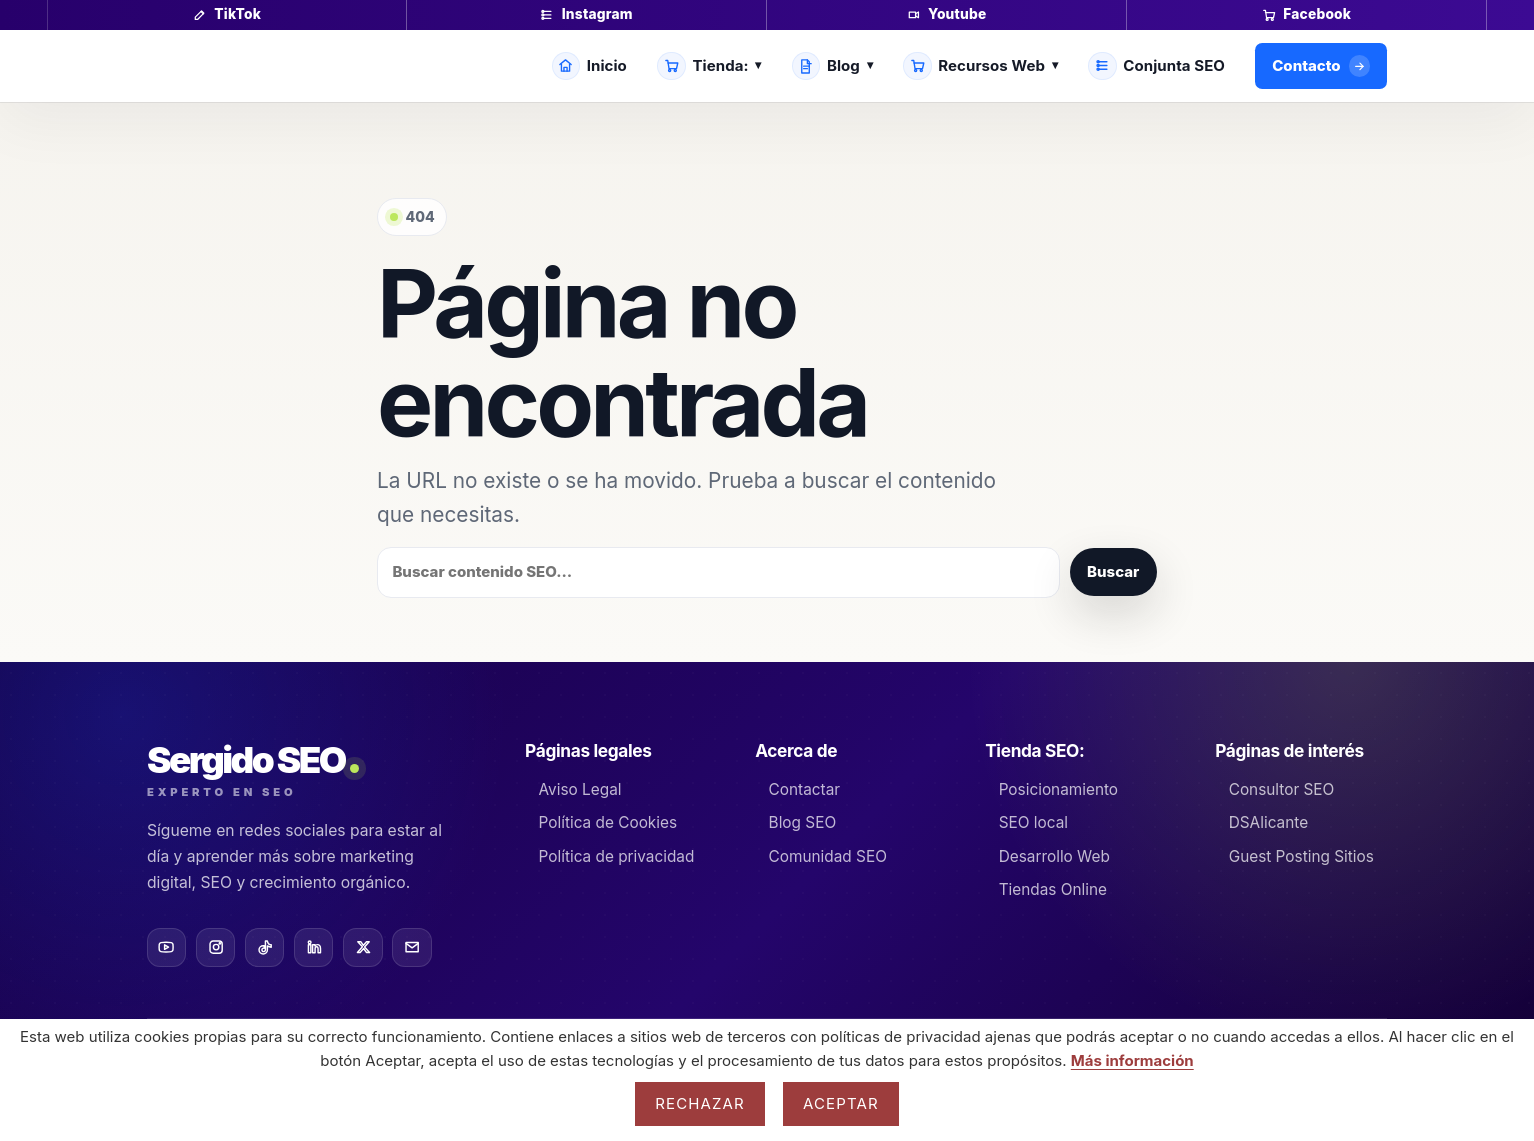 The width and height of the screenshot is (1534, 1141). I want to click on Comunidad SEO, so click(828, 856).